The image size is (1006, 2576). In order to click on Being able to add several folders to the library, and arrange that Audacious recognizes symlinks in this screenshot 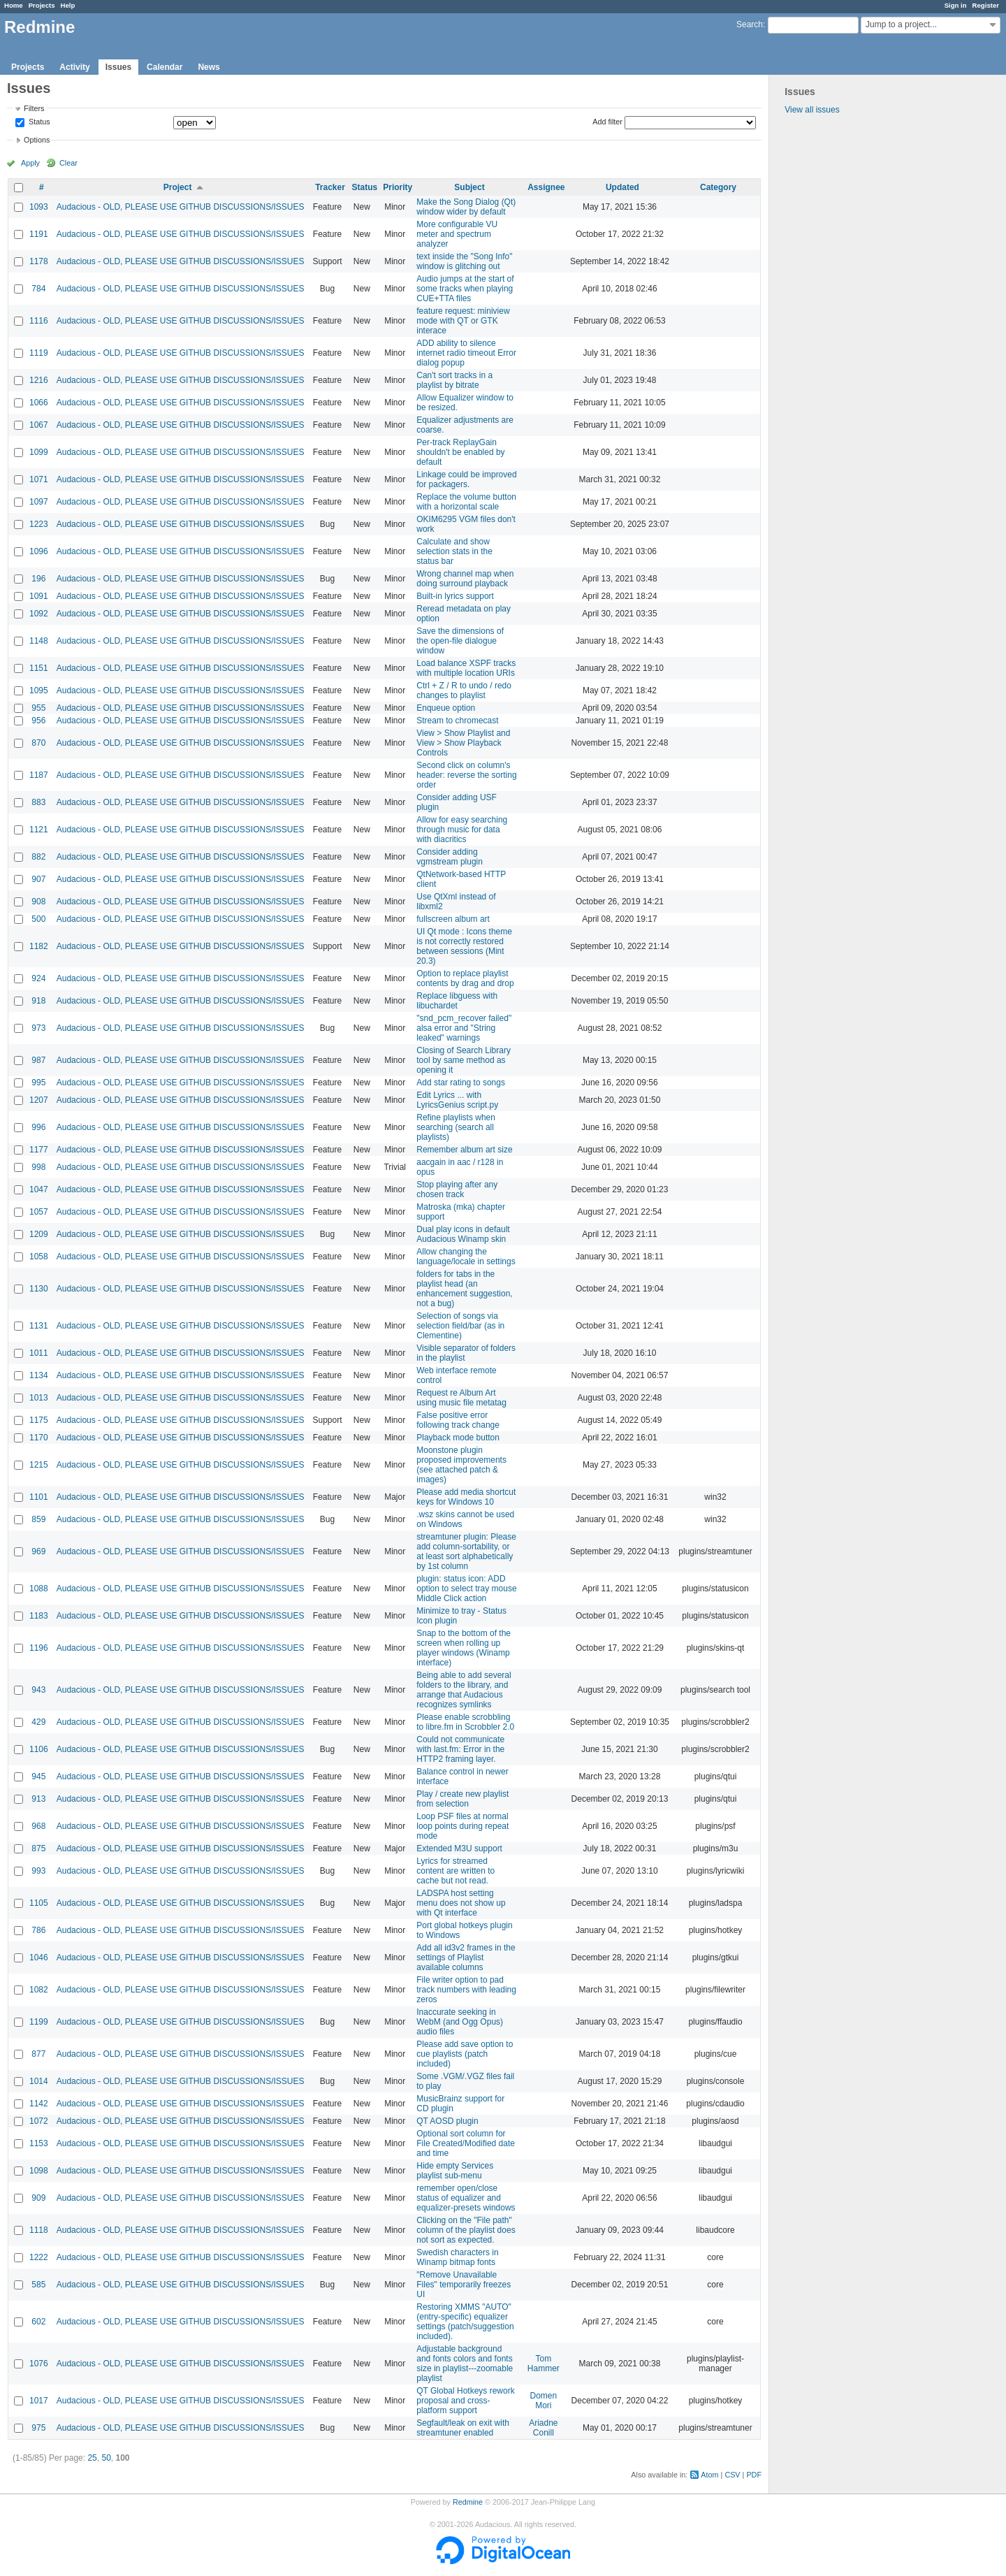, I will do `click(463, 1689)`.